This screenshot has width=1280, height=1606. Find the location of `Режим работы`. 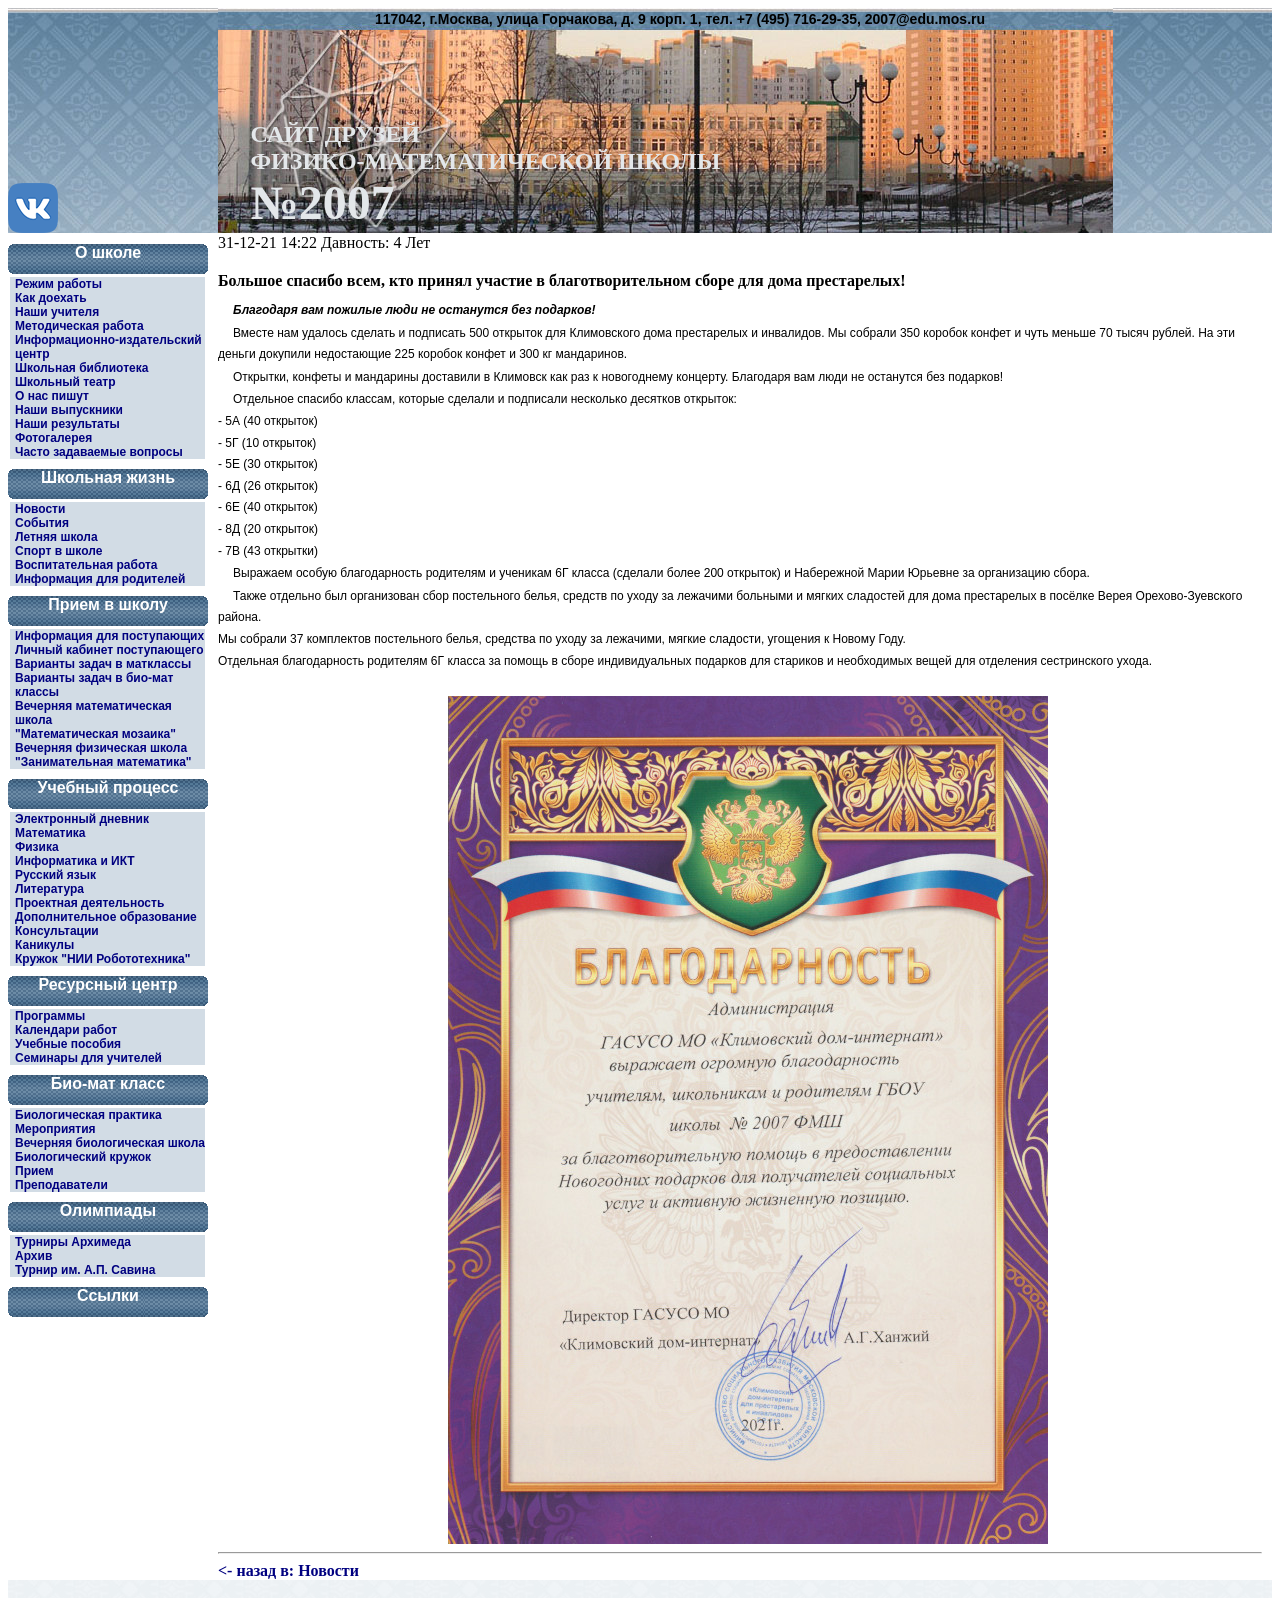

Режим работы is located at coordinates (58, 284).